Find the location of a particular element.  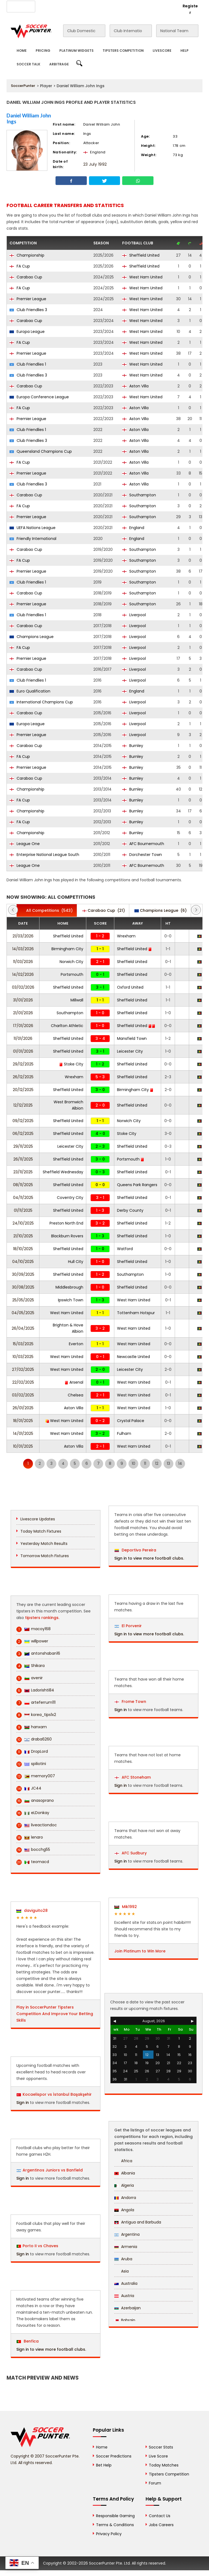

Play in SoccerPunter Tipsters Competition And Improve Your Betting Skills is located at coordinates (54, 2013).